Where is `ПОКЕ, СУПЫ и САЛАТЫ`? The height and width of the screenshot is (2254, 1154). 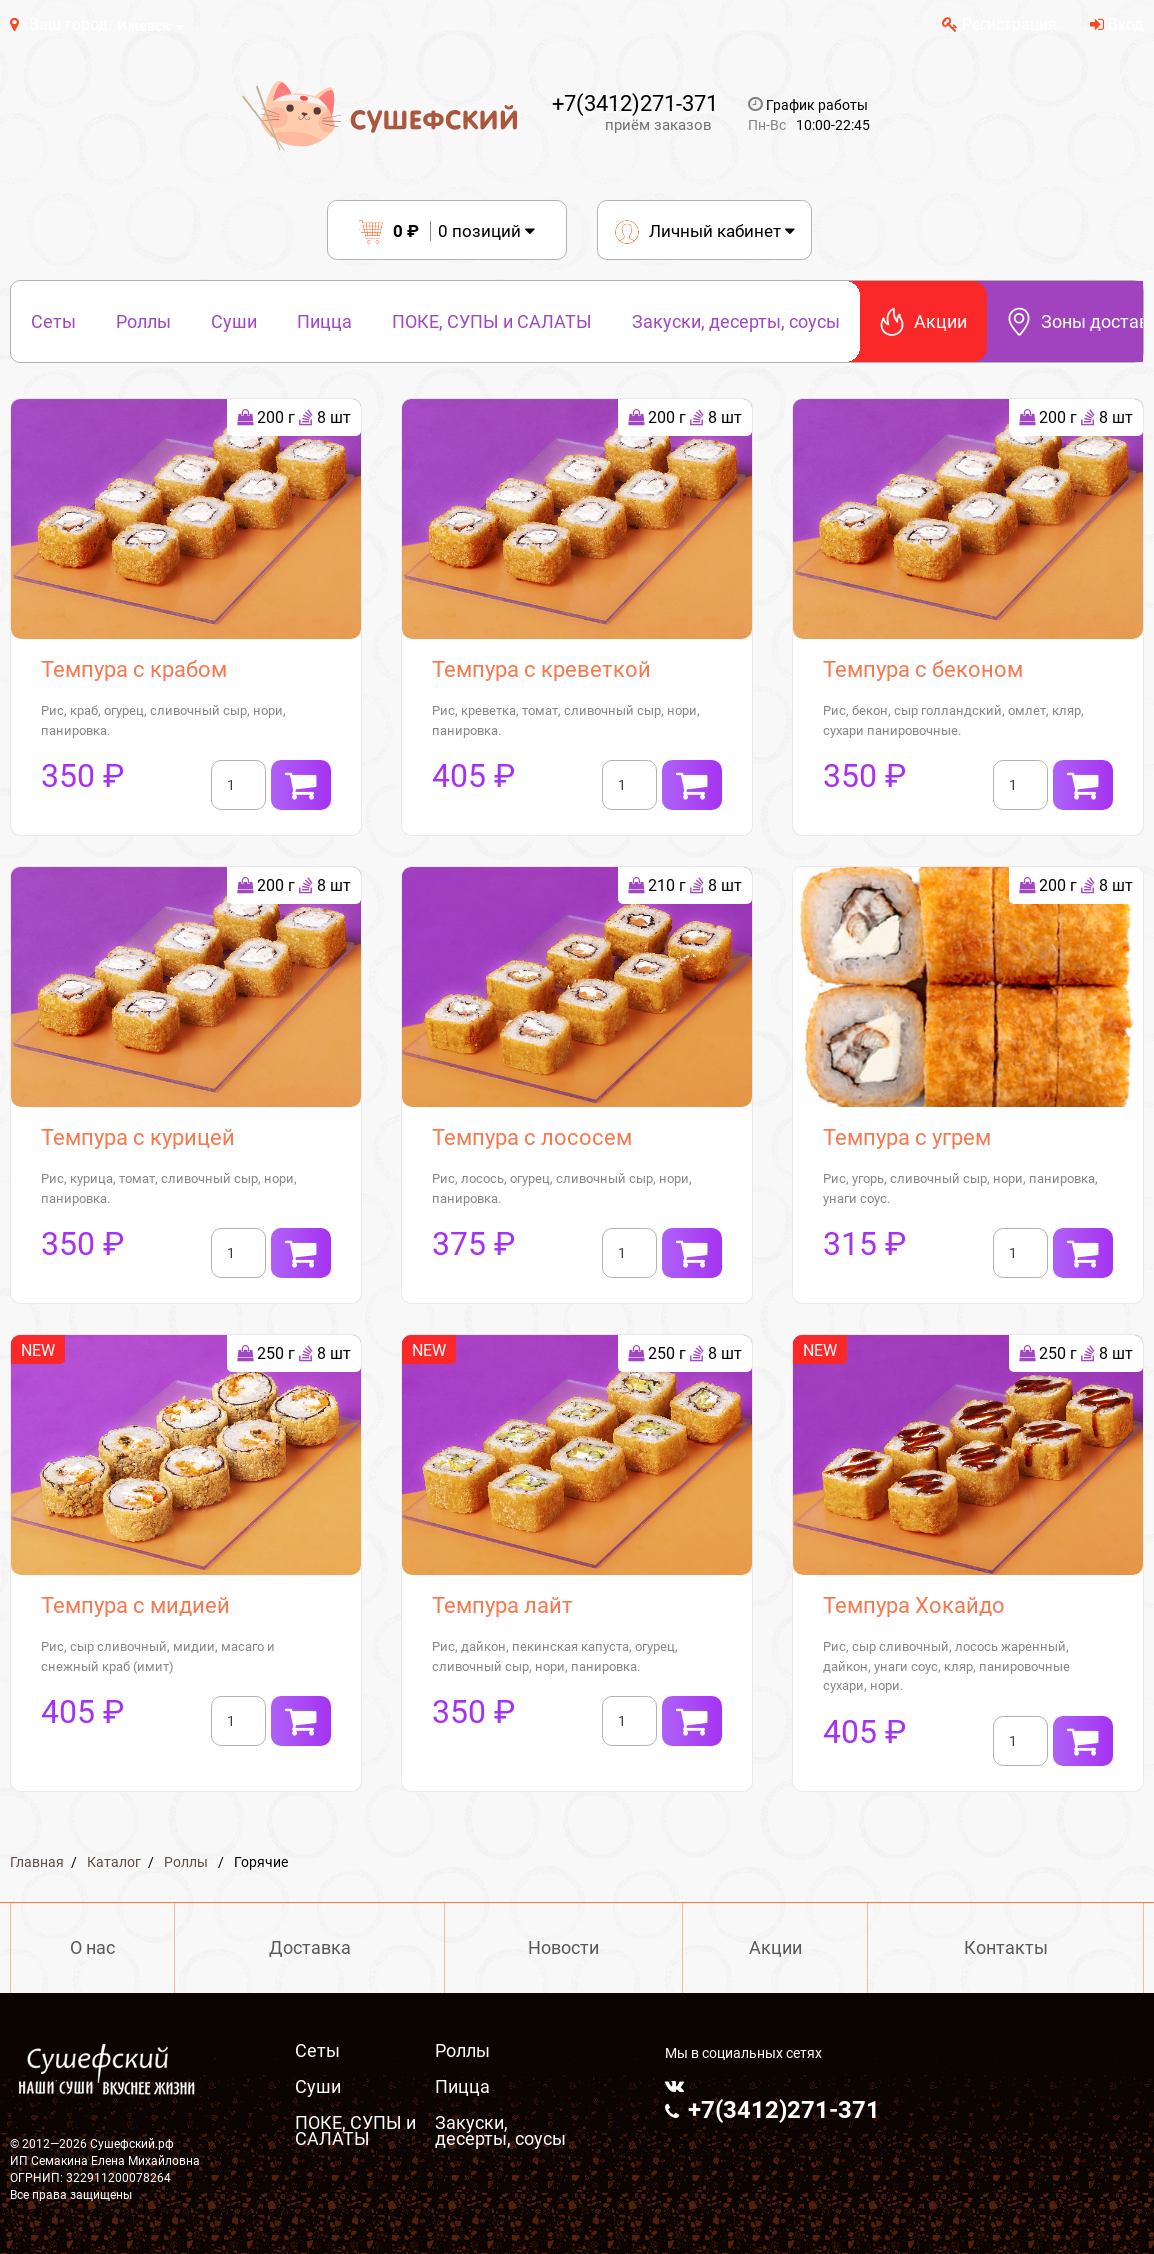 ПОКЕ, СУПЫ и САЛАТЫ is located at coordinates (492, 321).